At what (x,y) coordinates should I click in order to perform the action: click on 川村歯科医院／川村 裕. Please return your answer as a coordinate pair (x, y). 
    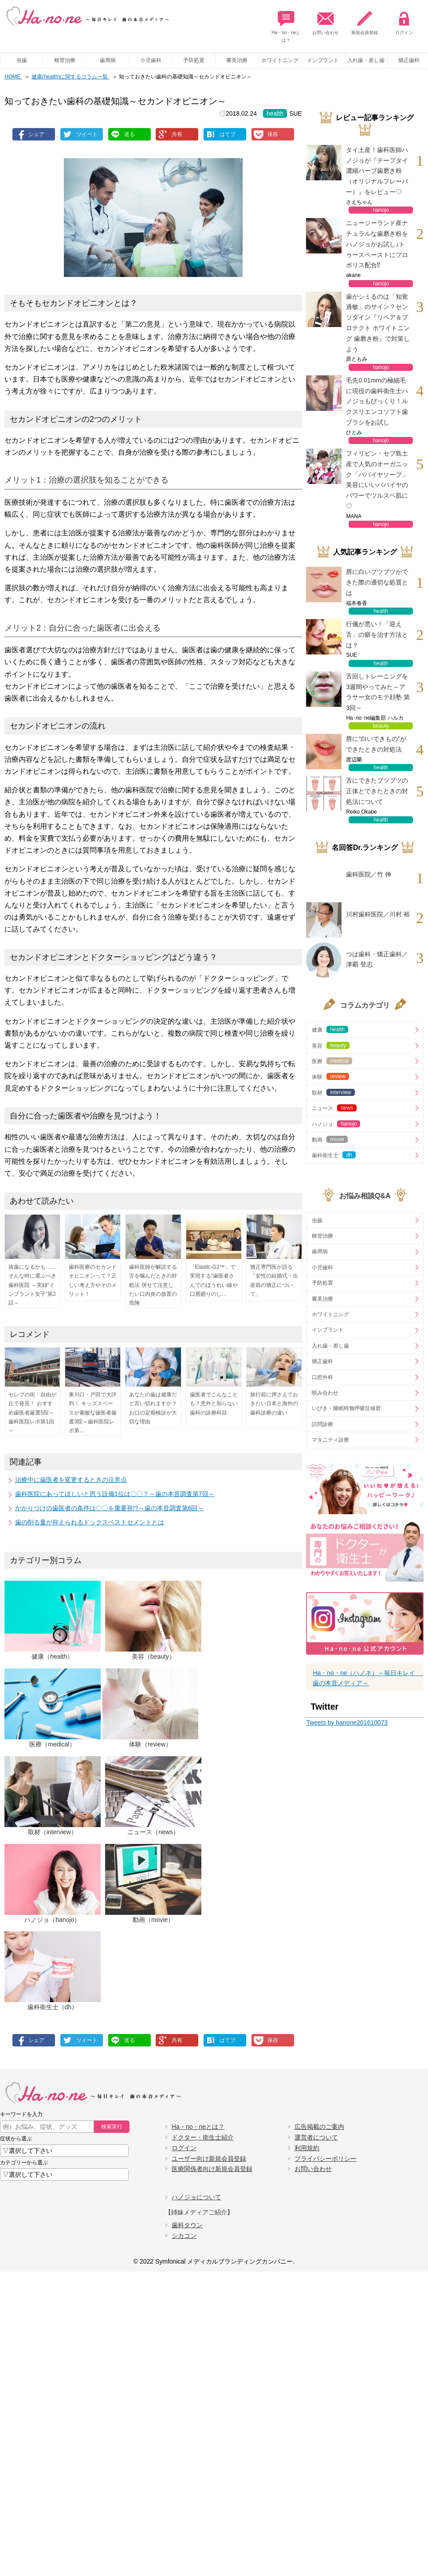
    Looking at the image, I should click on (378, 914).